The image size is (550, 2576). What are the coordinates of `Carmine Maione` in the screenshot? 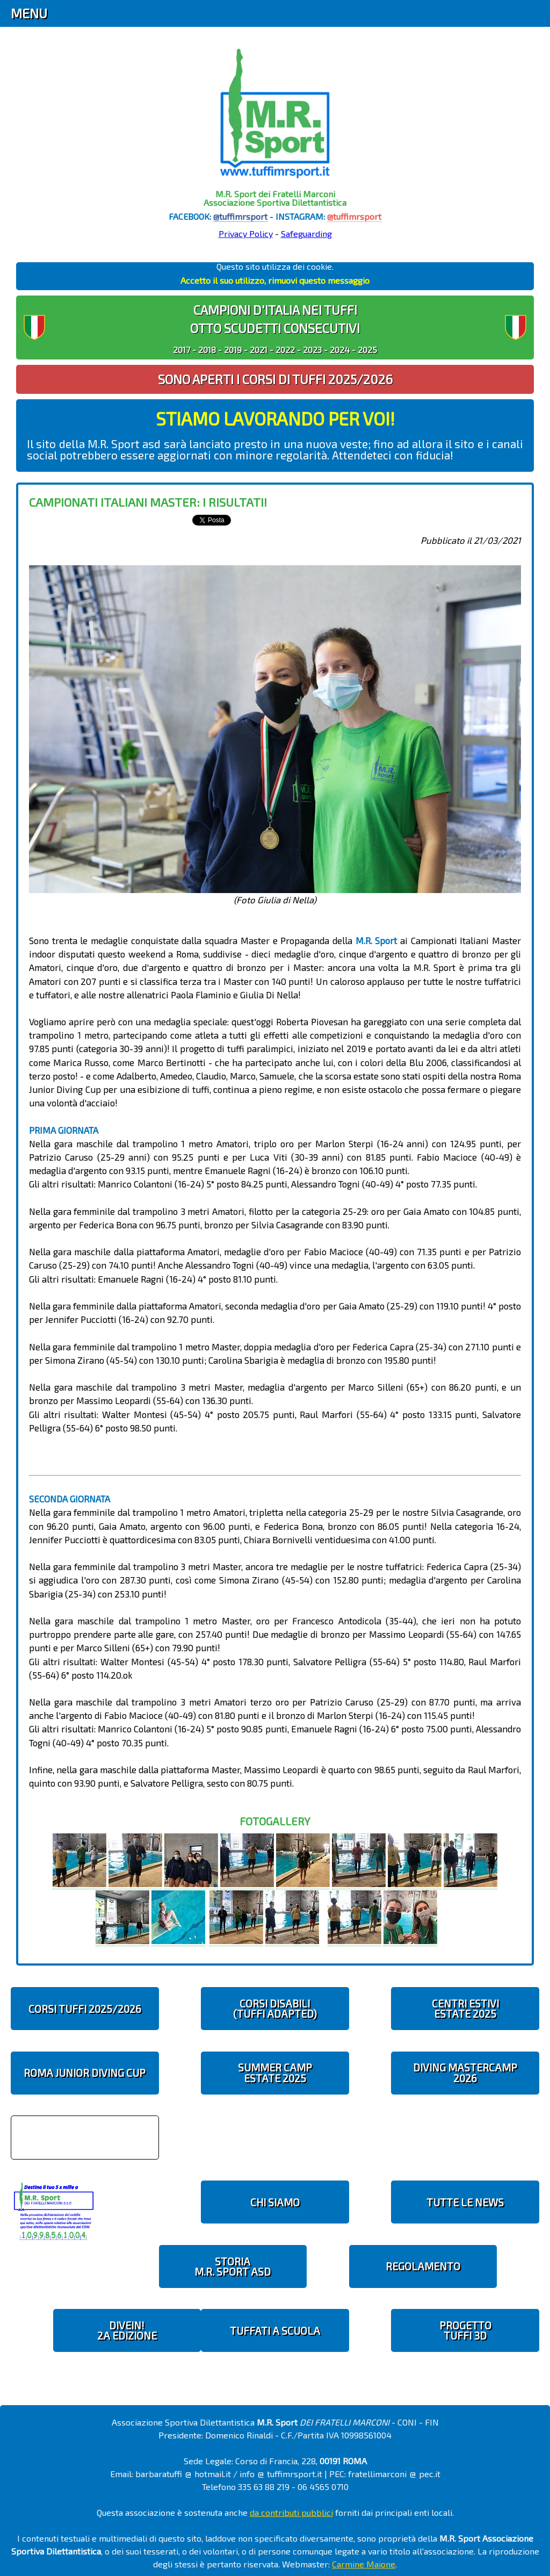 It's located at (363, 2564).